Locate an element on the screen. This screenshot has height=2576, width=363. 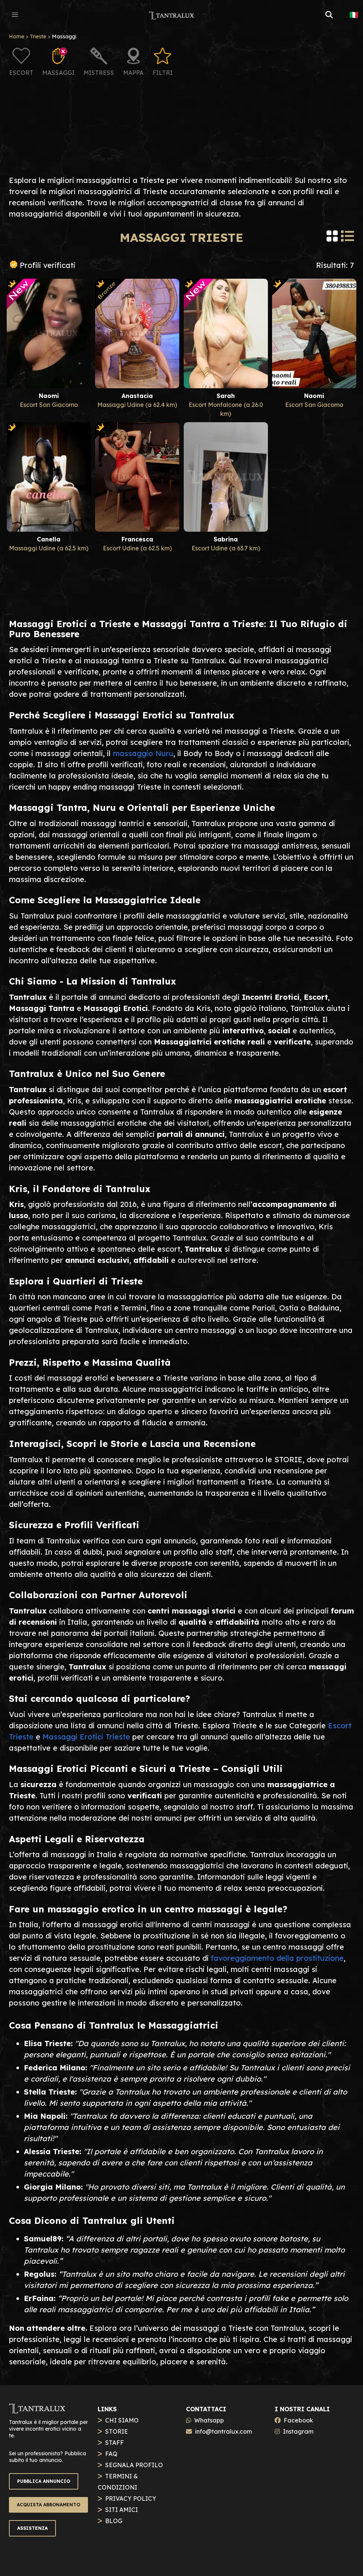
PUBBLICA ANNUNCIO is located at coordinates (43, 2481).